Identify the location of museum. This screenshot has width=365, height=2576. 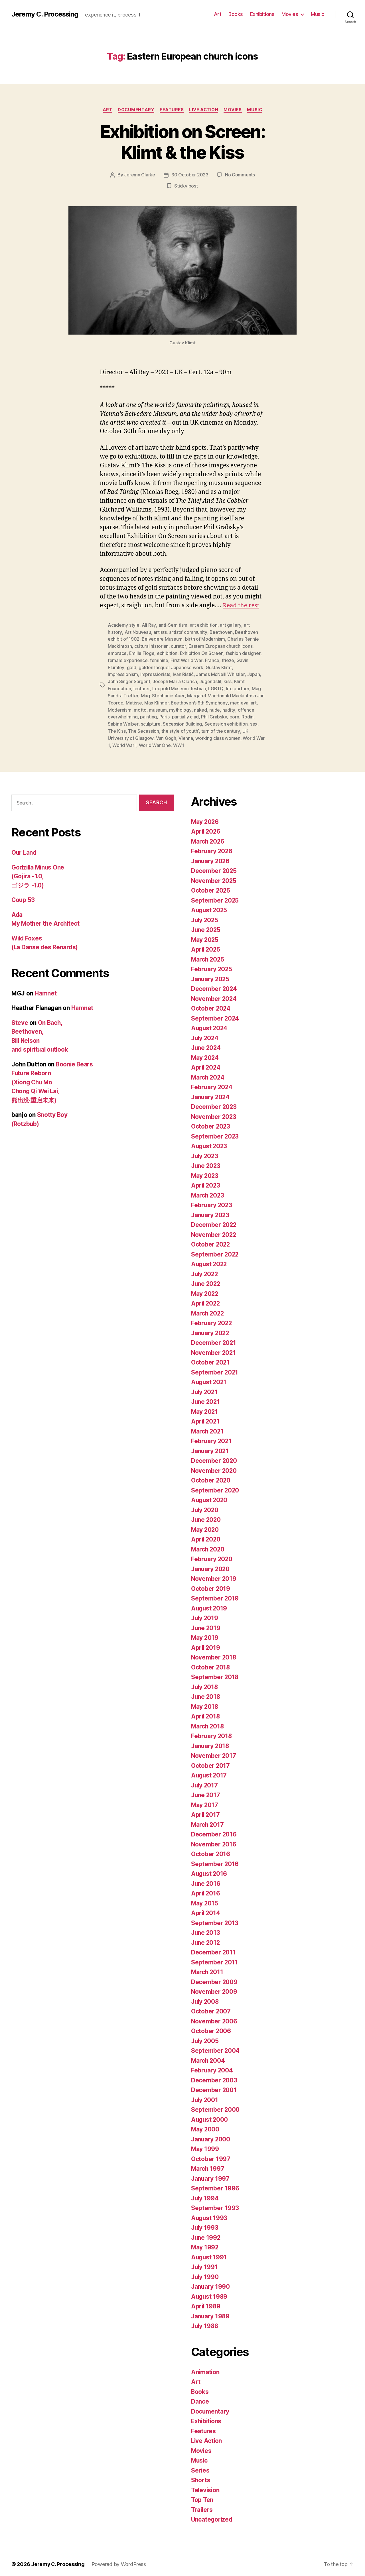
(158, 707).